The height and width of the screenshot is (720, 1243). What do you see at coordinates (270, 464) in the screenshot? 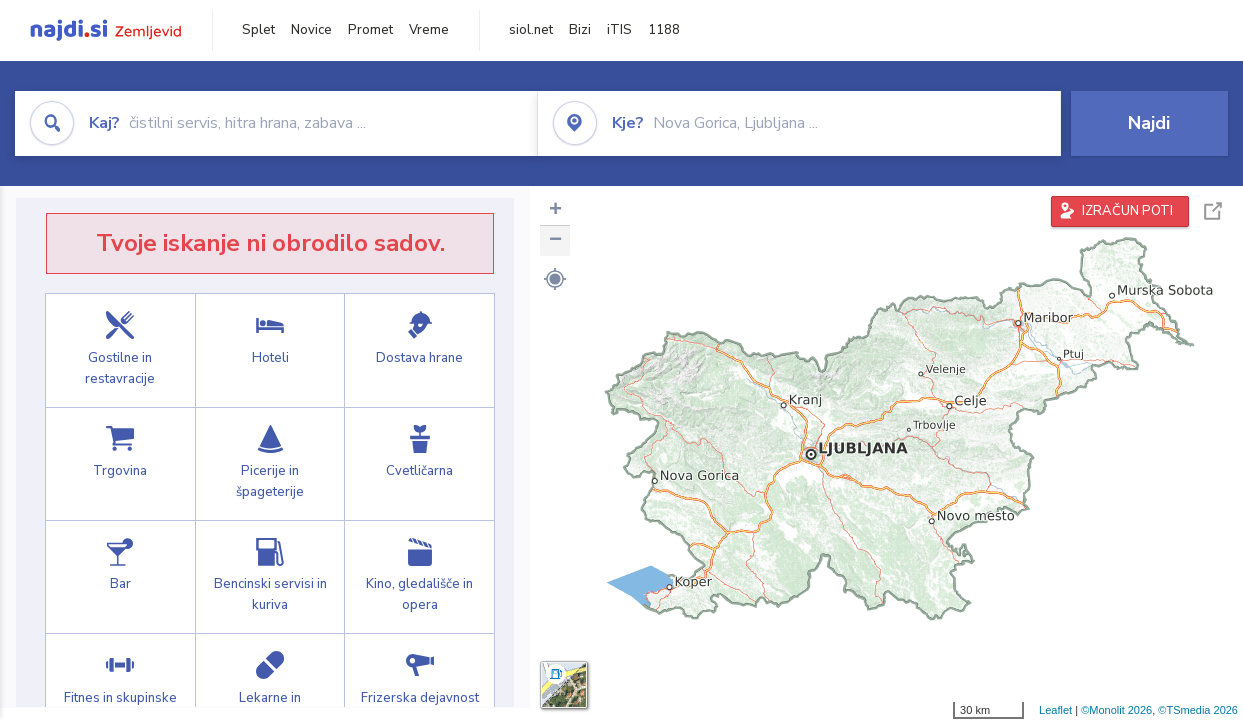
I see `Picerije in špageterije` at bounding box center [270, 464].